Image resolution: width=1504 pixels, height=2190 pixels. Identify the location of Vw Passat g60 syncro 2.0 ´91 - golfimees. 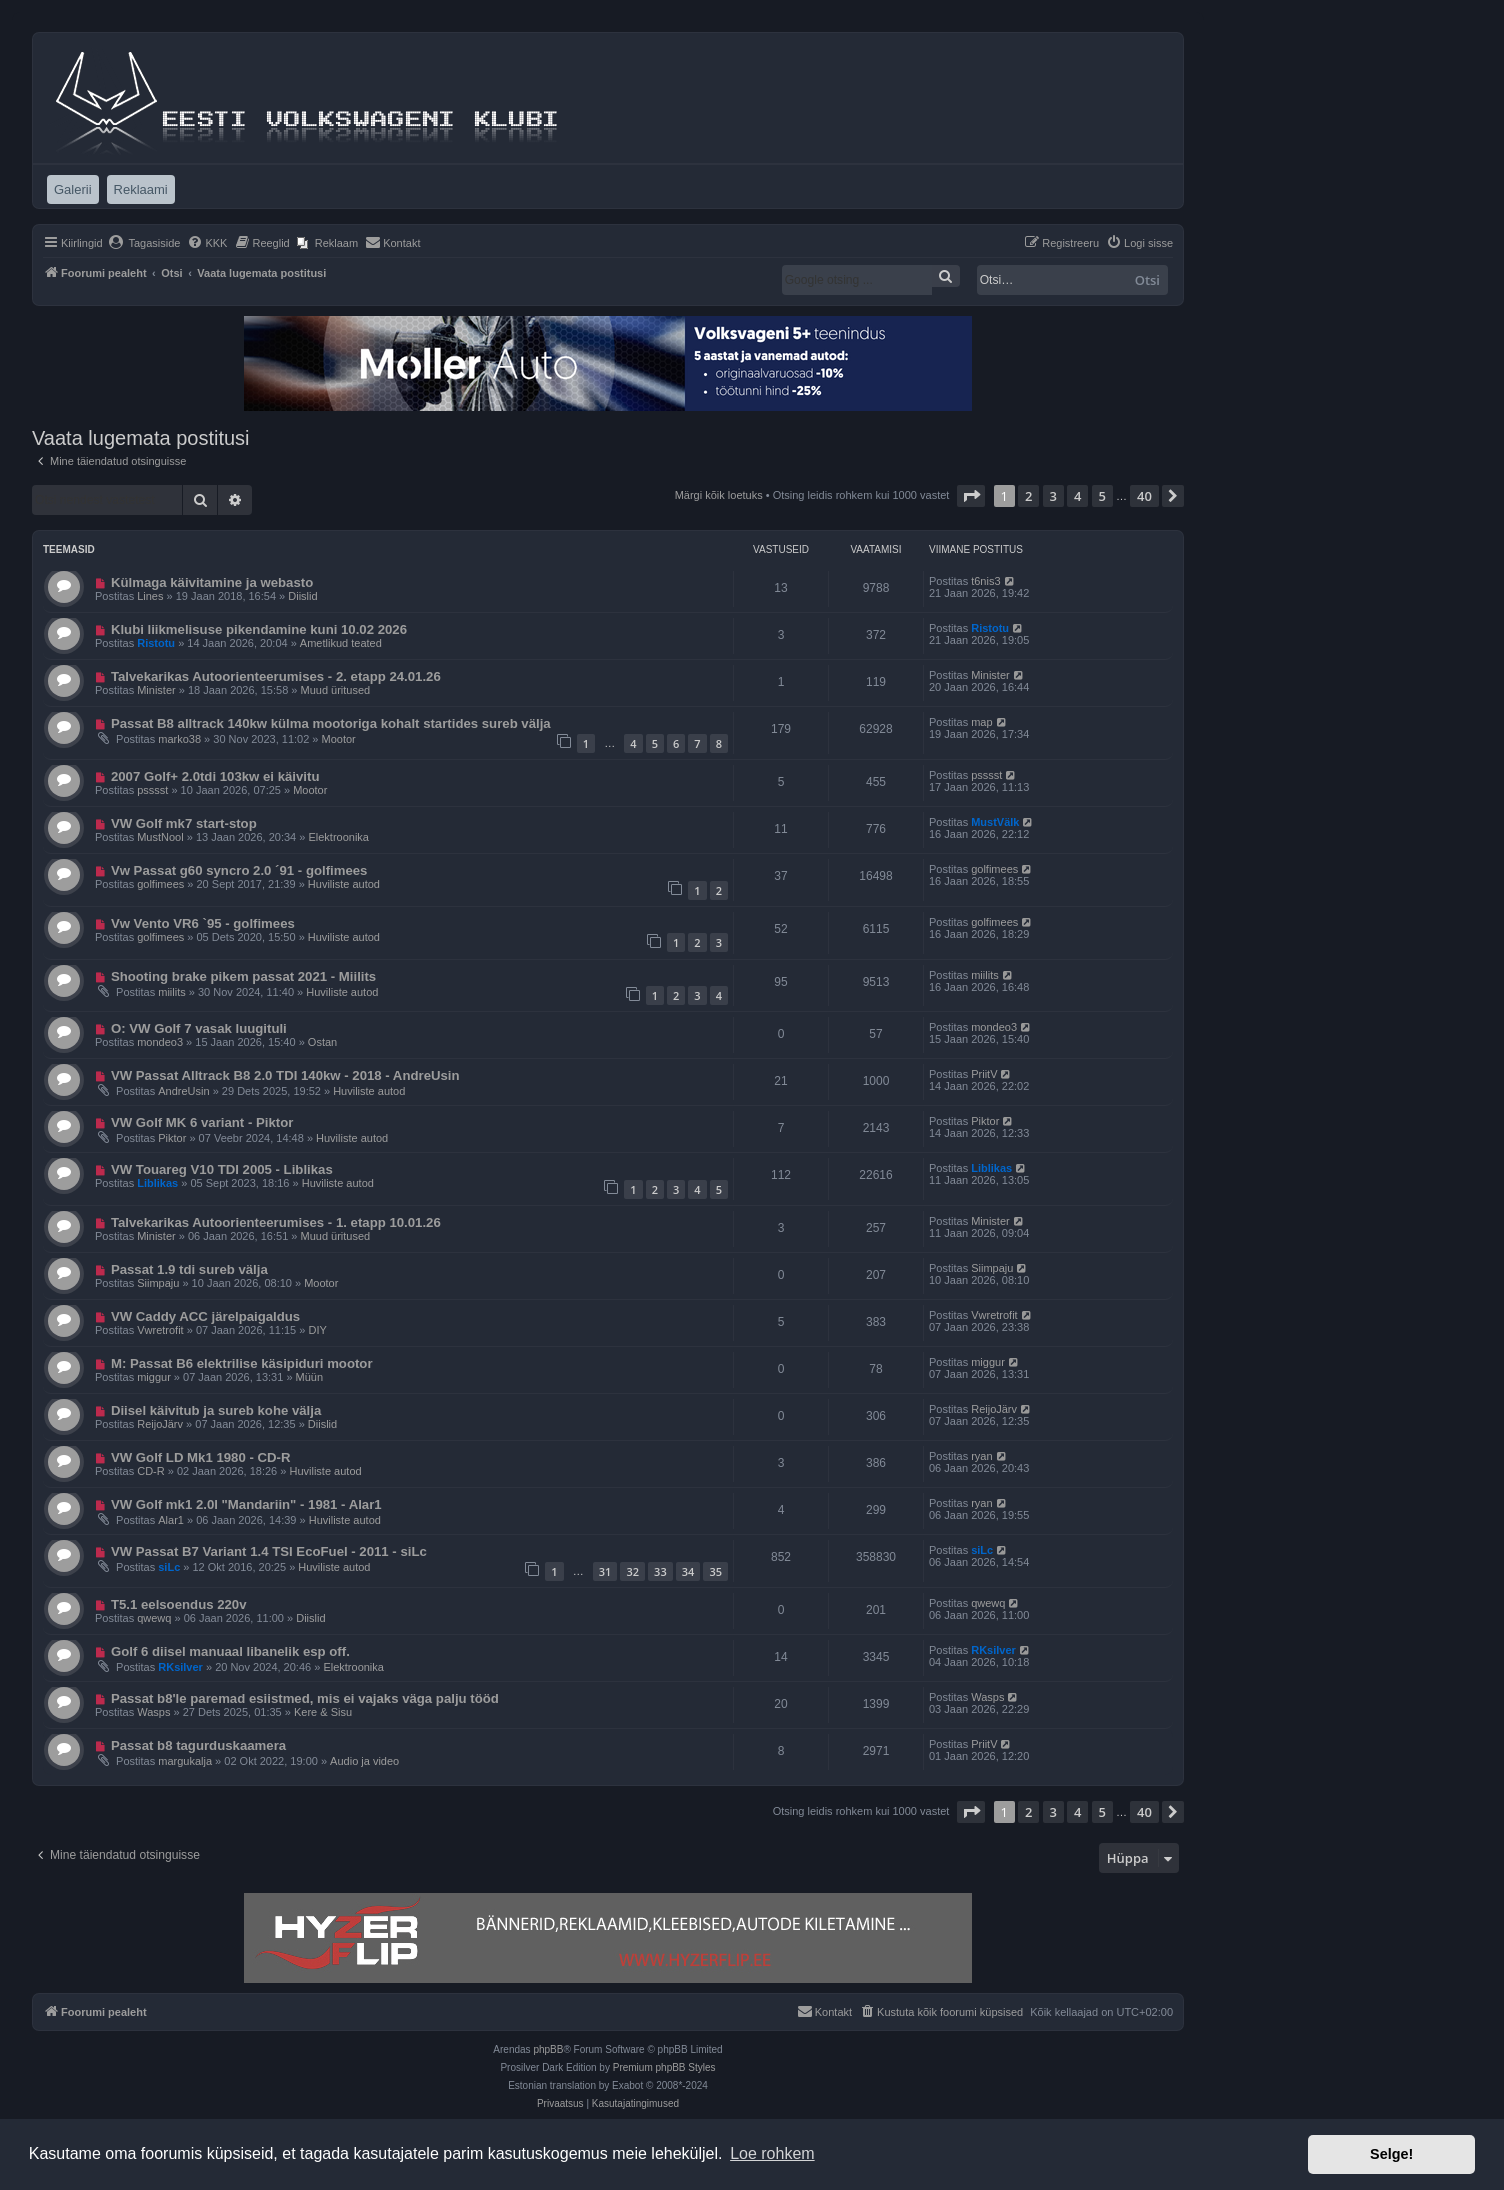
(239, 870).